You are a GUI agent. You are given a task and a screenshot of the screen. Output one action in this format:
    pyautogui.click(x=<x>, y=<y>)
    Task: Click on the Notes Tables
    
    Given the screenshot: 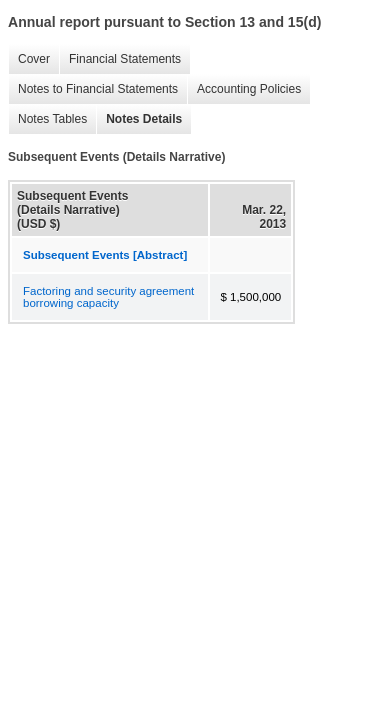 What is the action you would take?
    pyautogui.click(x=47, y=119)
    